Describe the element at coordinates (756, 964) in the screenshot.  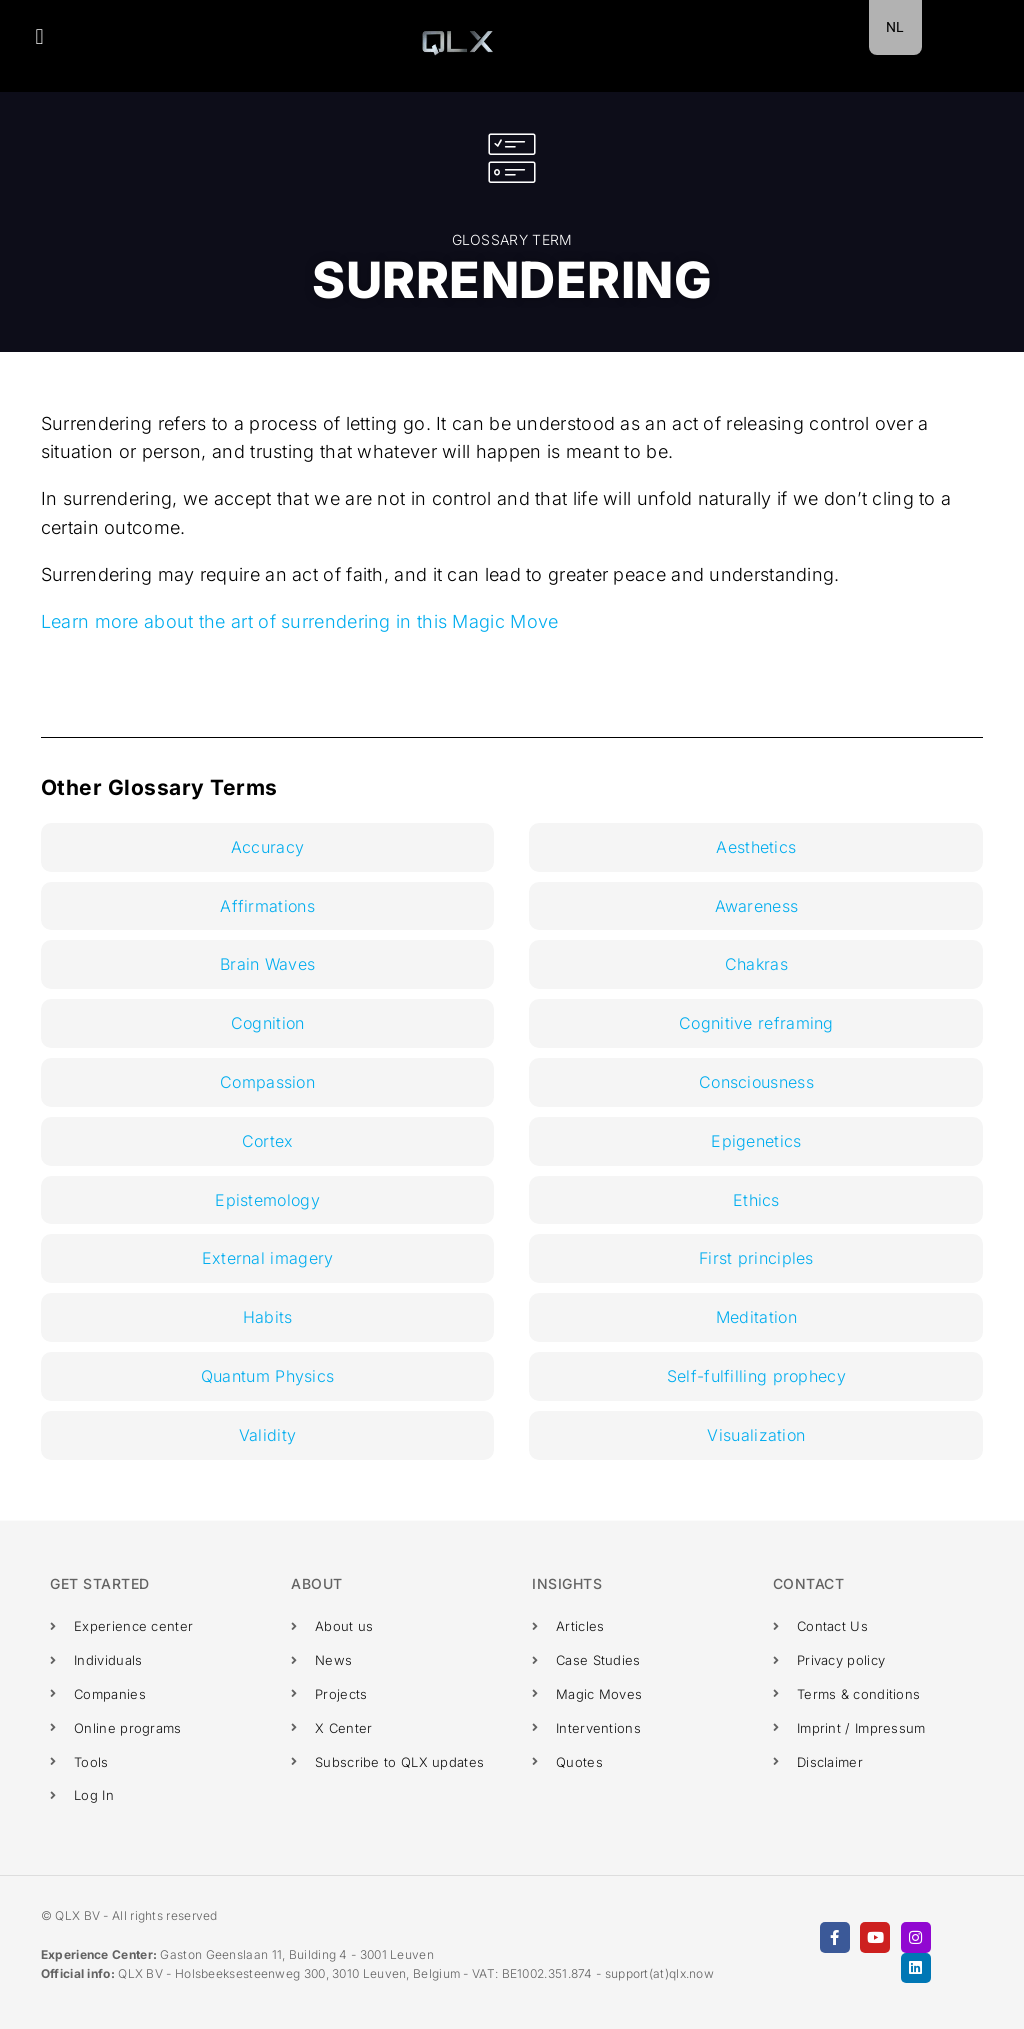
I see `Chakras` at that location.